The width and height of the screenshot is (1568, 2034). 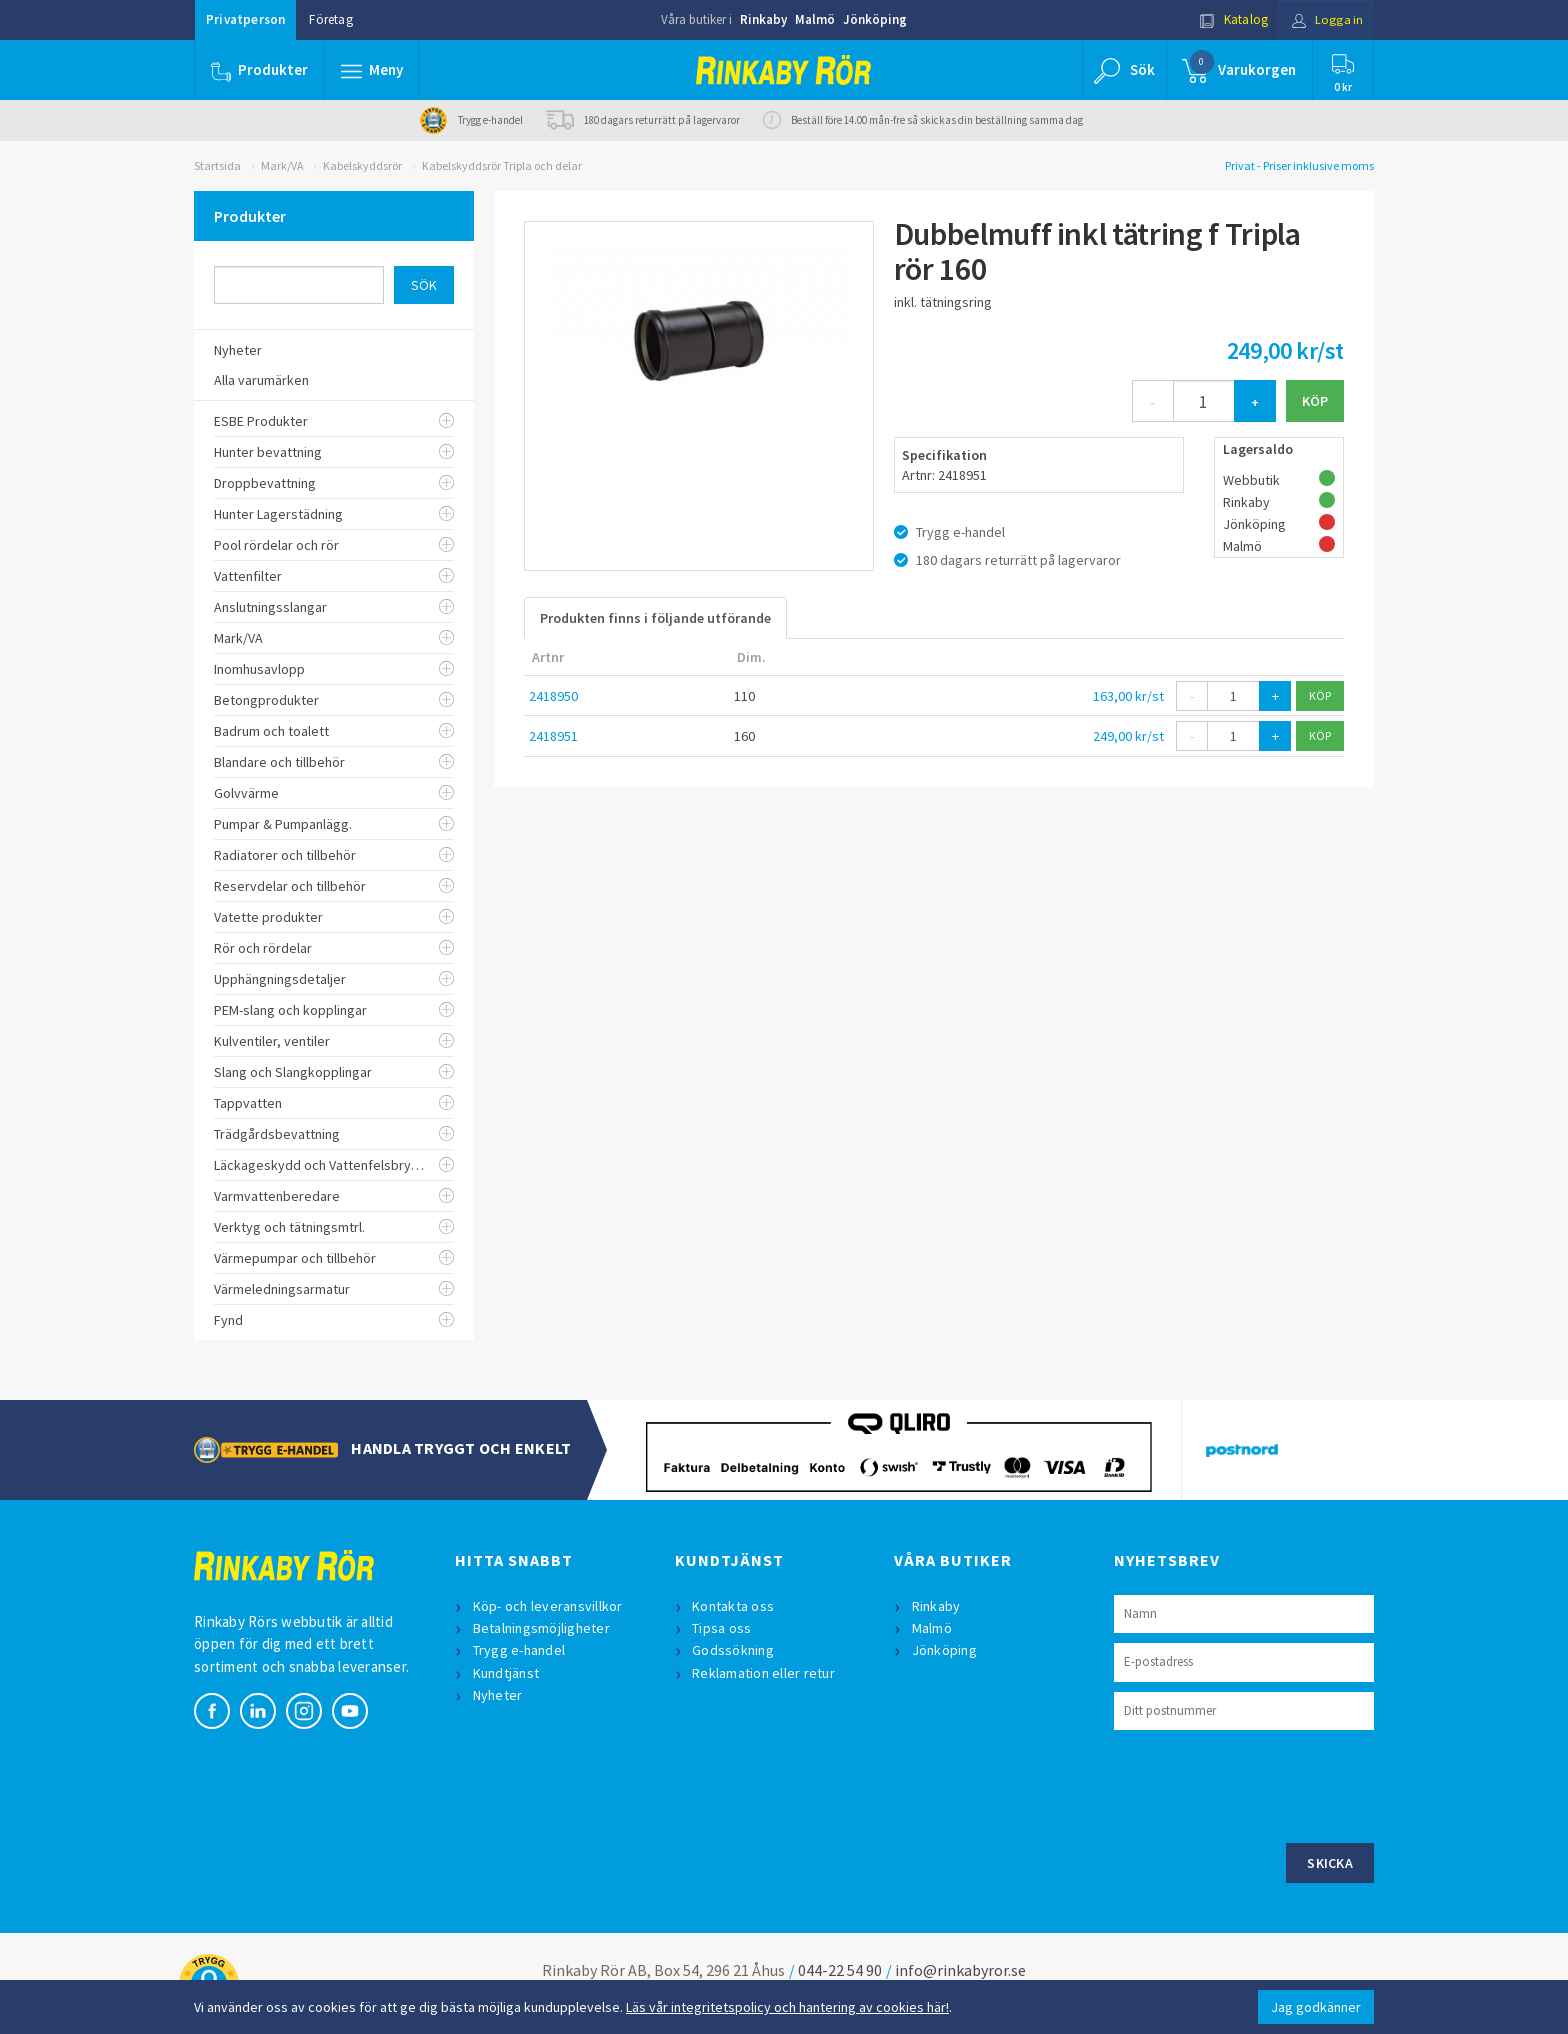 What do you see at coordinates (722, 1628) in the screenshot?
I see `Tipsa oss` at bounding box center [722, 1628].